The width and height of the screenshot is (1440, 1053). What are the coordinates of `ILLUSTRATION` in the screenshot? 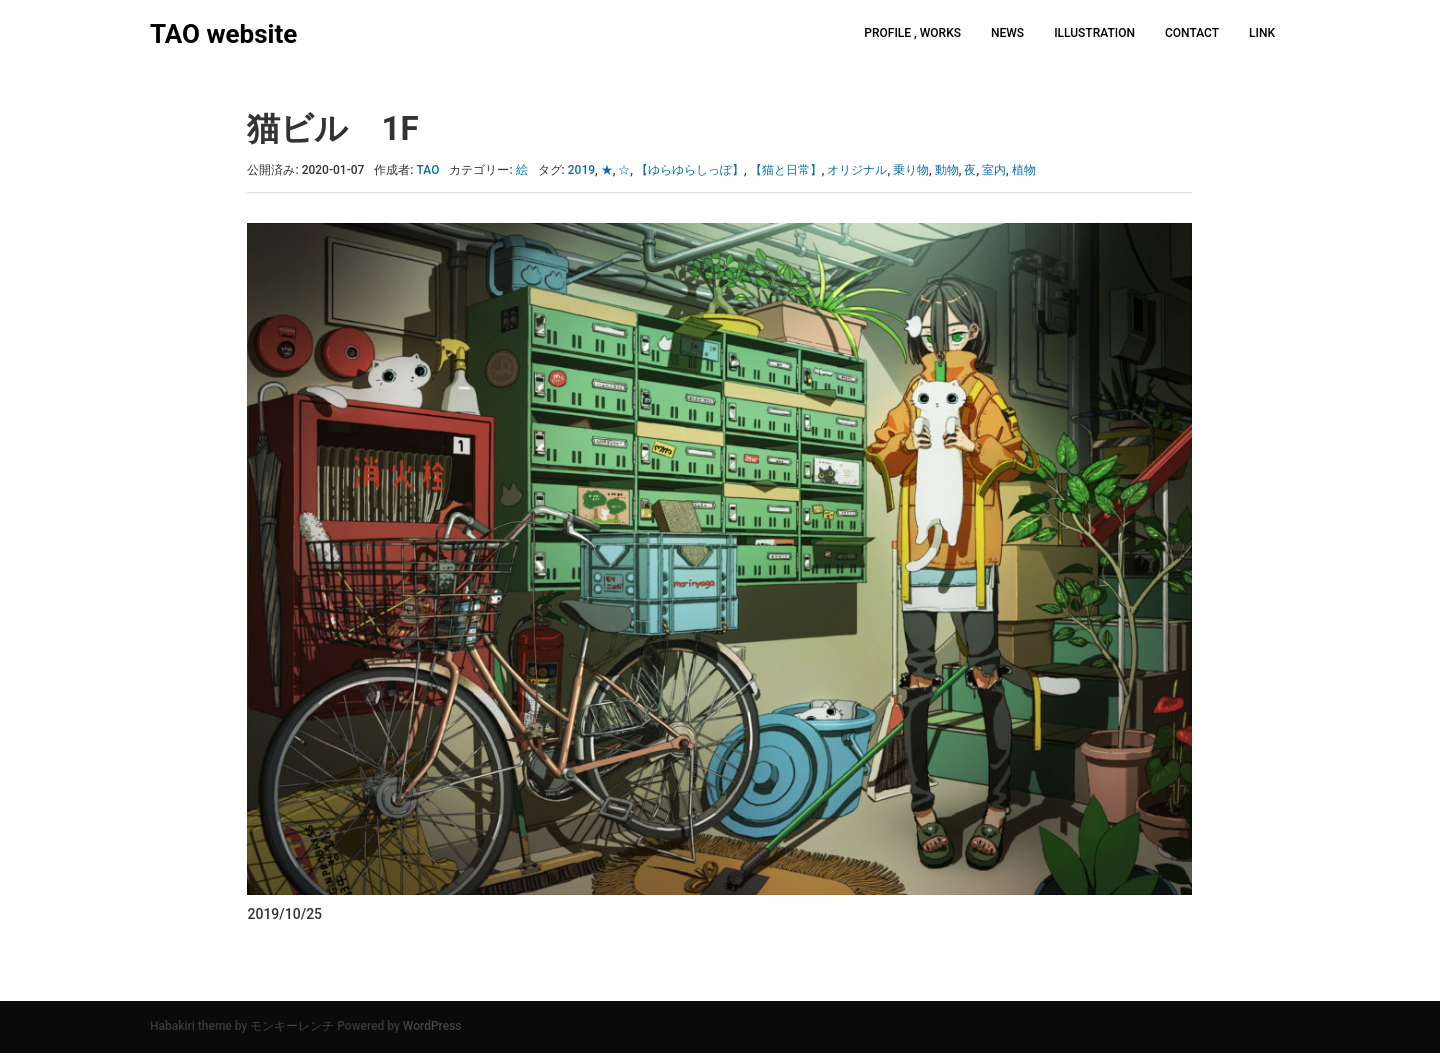 It's located at (1094, 33).